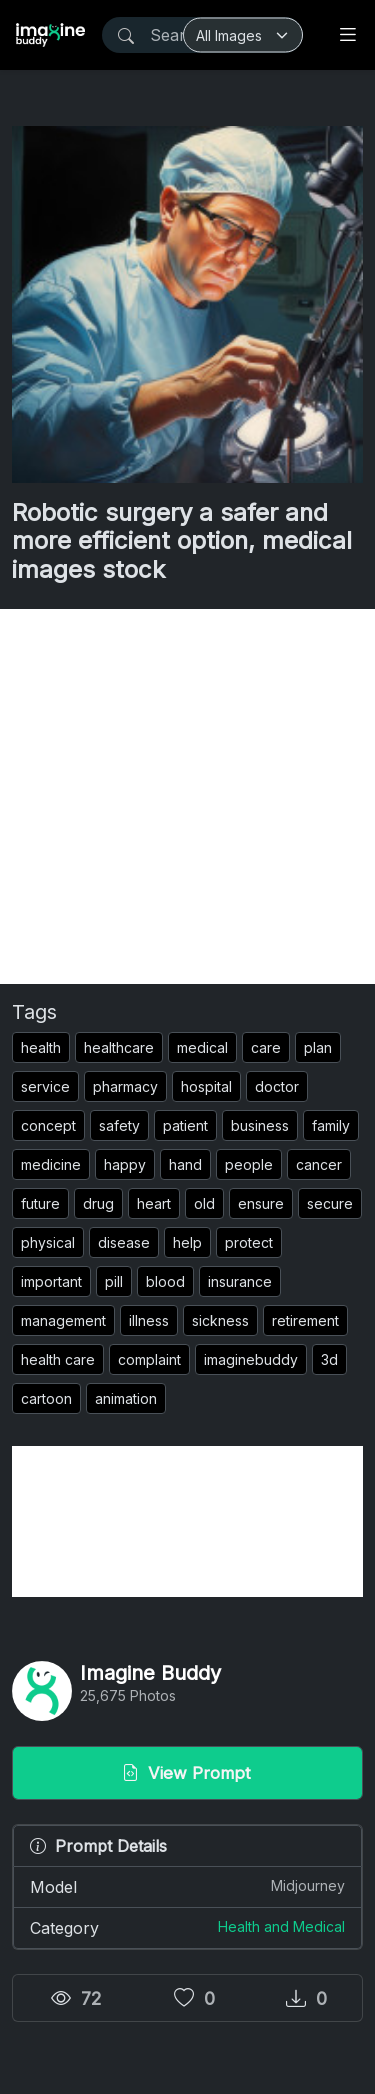 Image resolution: width=375 pixels, height=2094 pixels. I want to click on physical, so click(48, 1242).